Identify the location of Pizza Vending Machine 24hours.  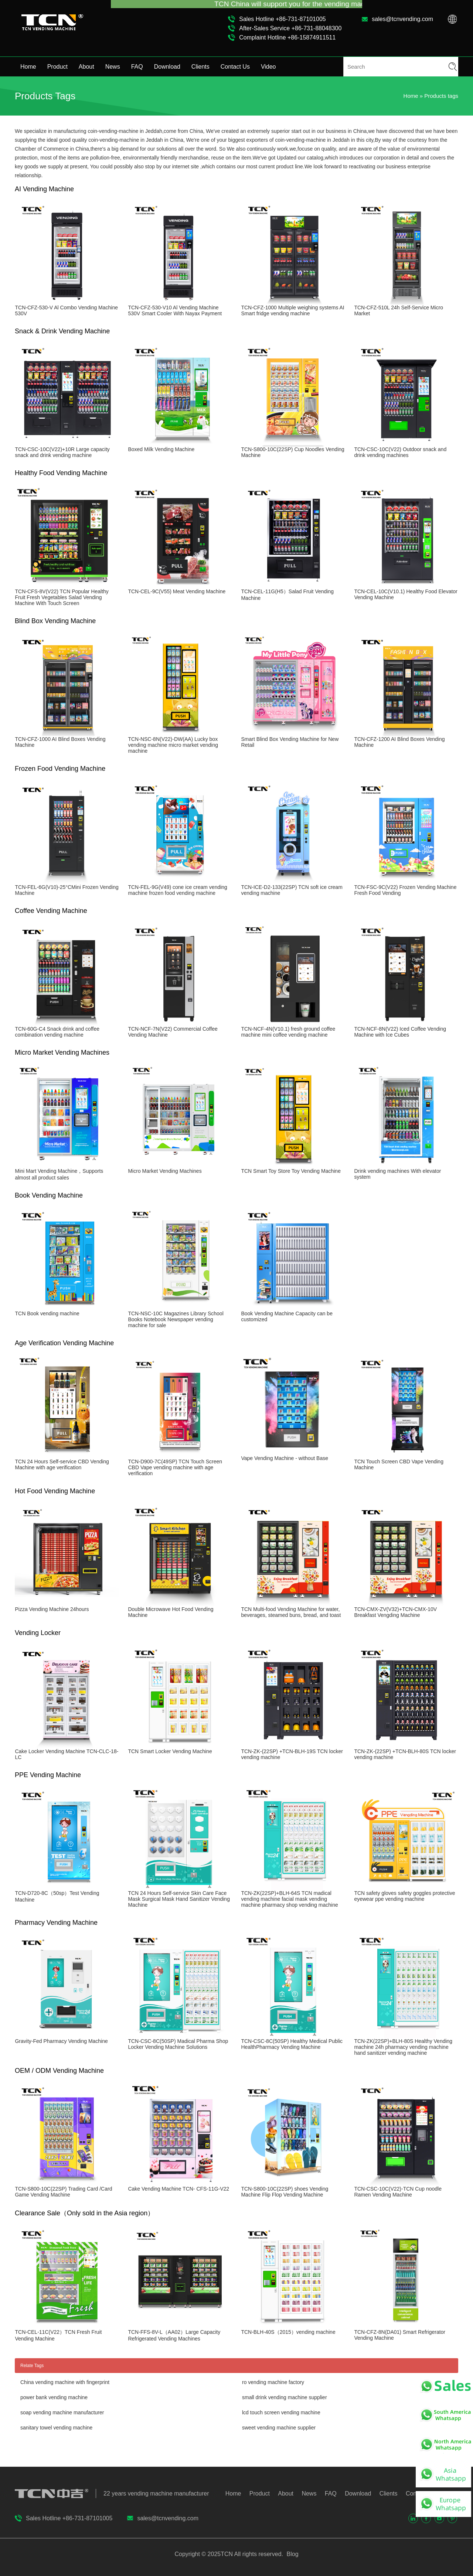
(52, 1609).